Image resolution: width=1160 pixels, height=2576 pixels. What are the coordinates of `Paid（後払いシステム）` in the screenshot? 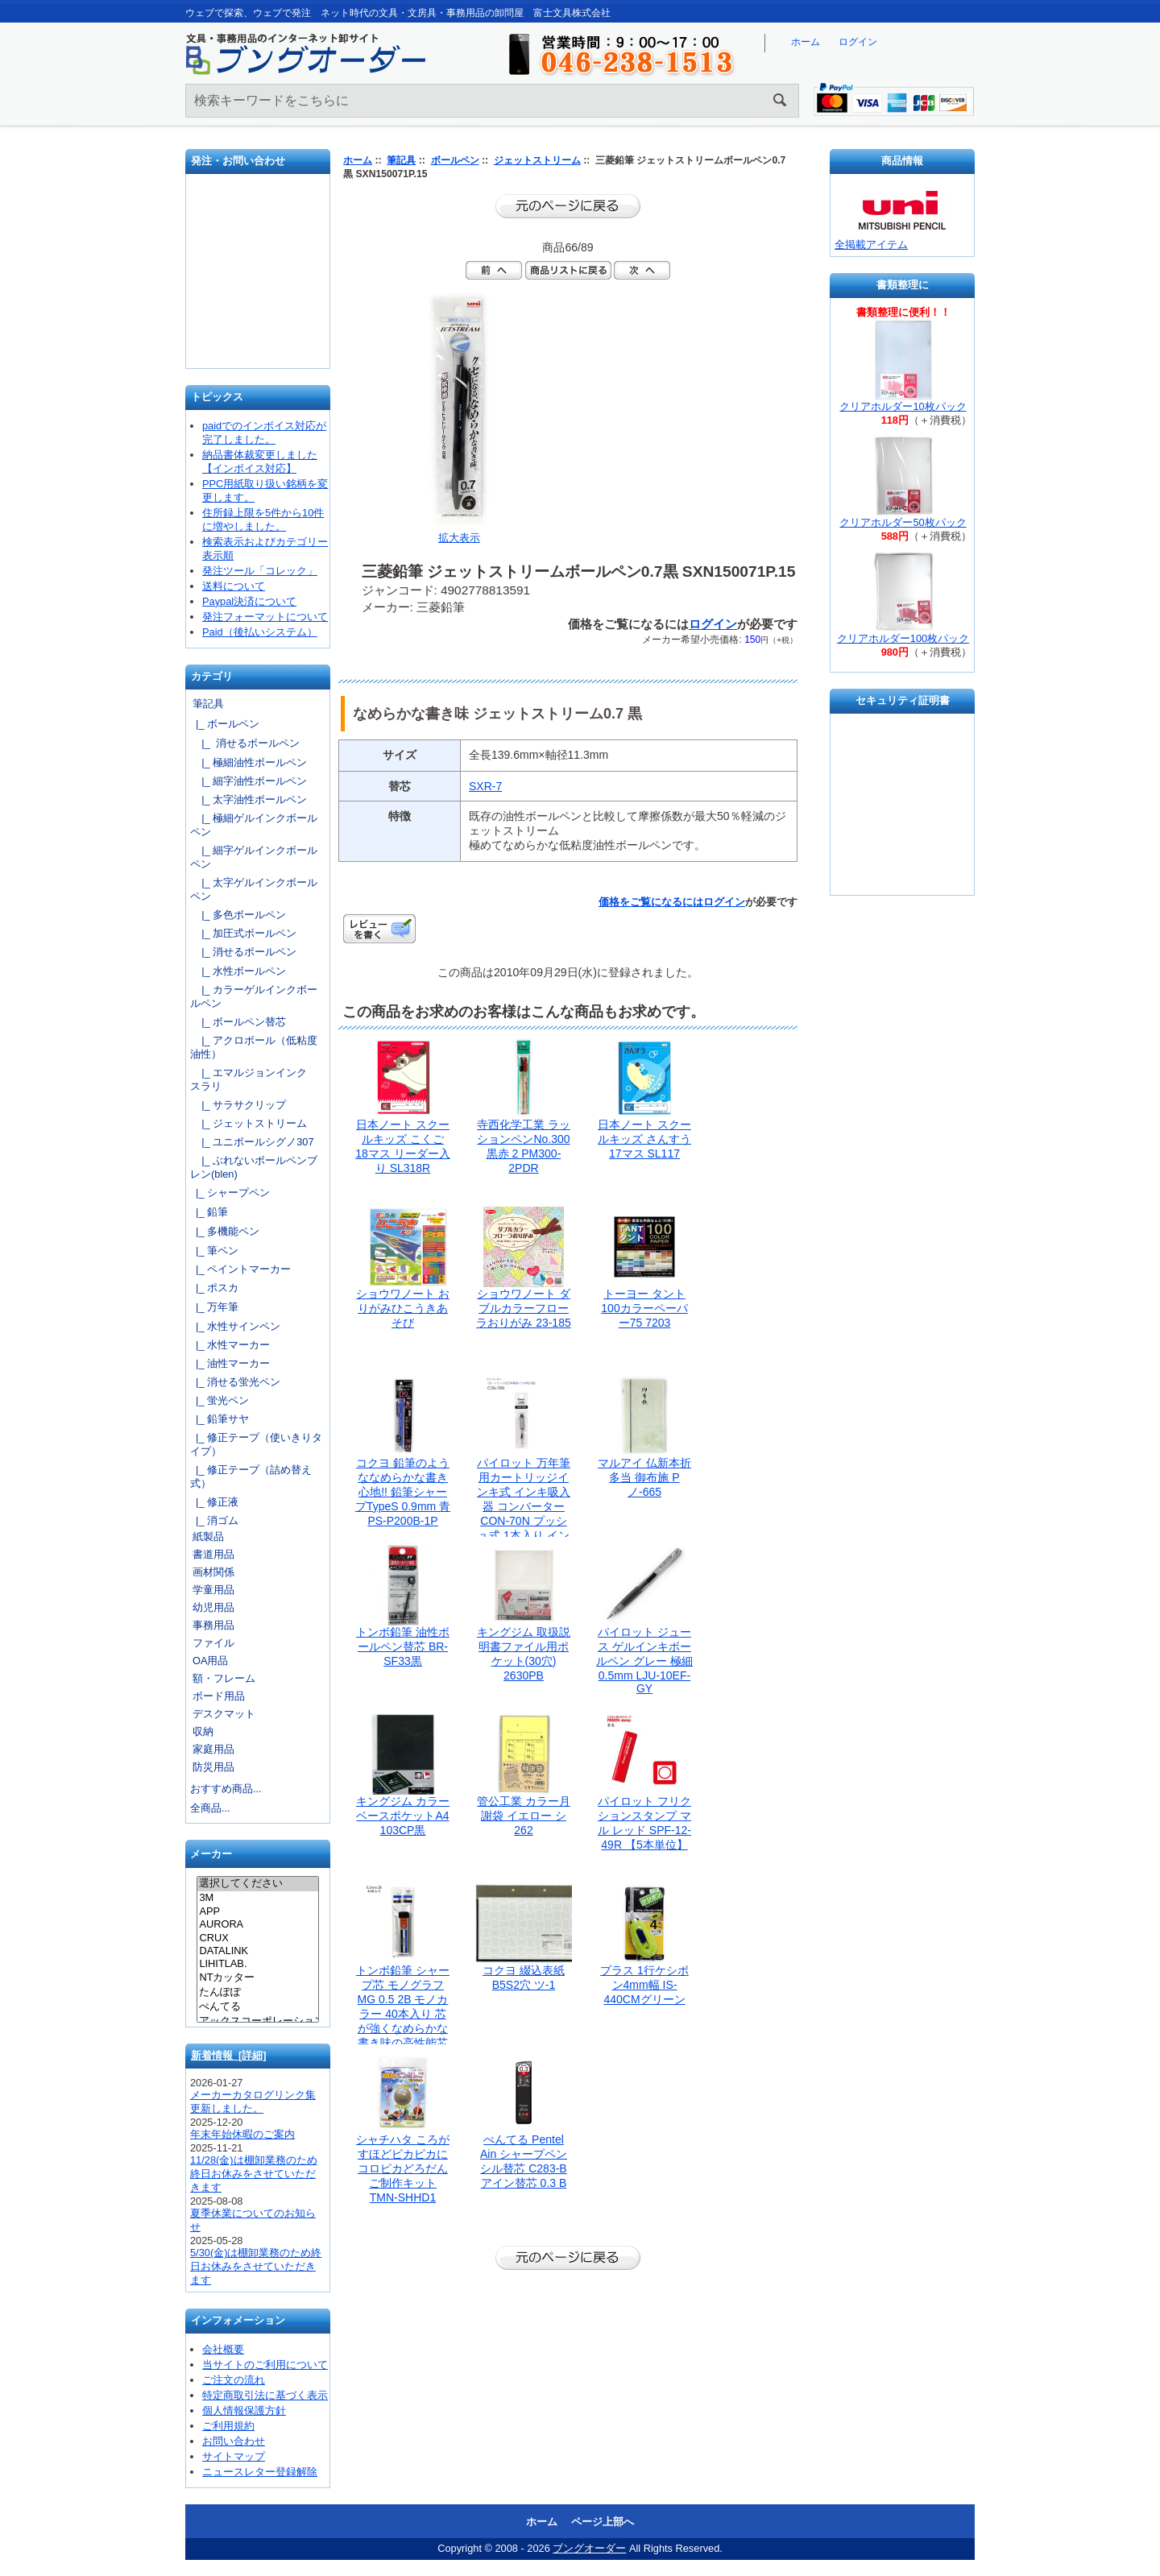 It's located at (259, 632).